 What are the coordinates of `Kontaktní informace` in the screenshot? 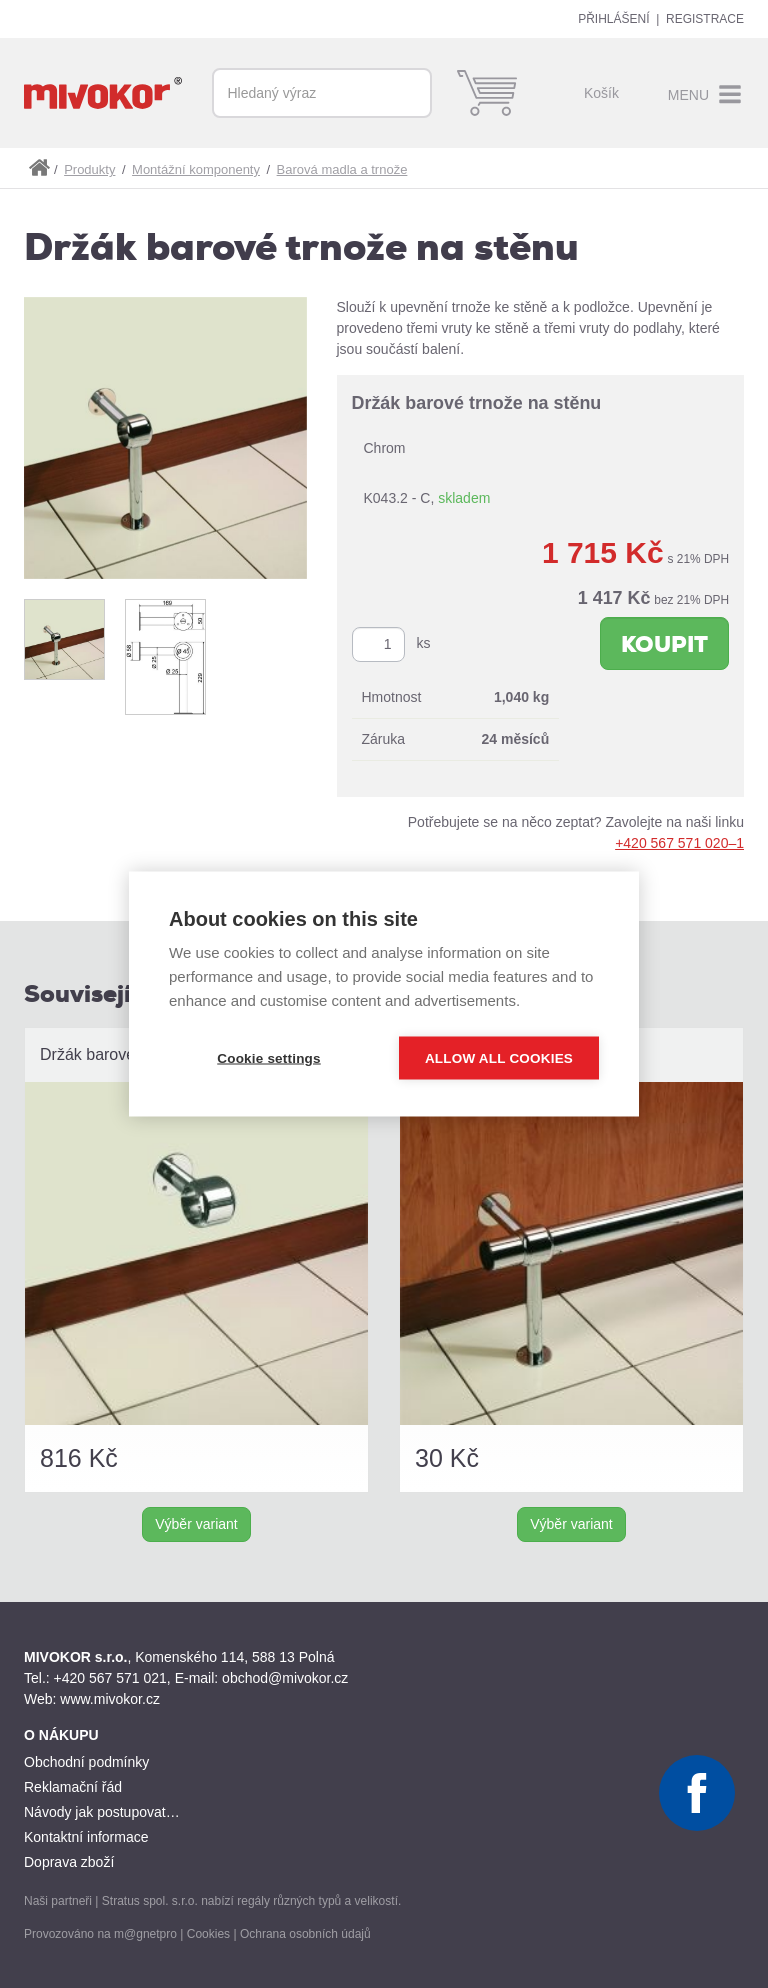 It's located at (86, 1837).